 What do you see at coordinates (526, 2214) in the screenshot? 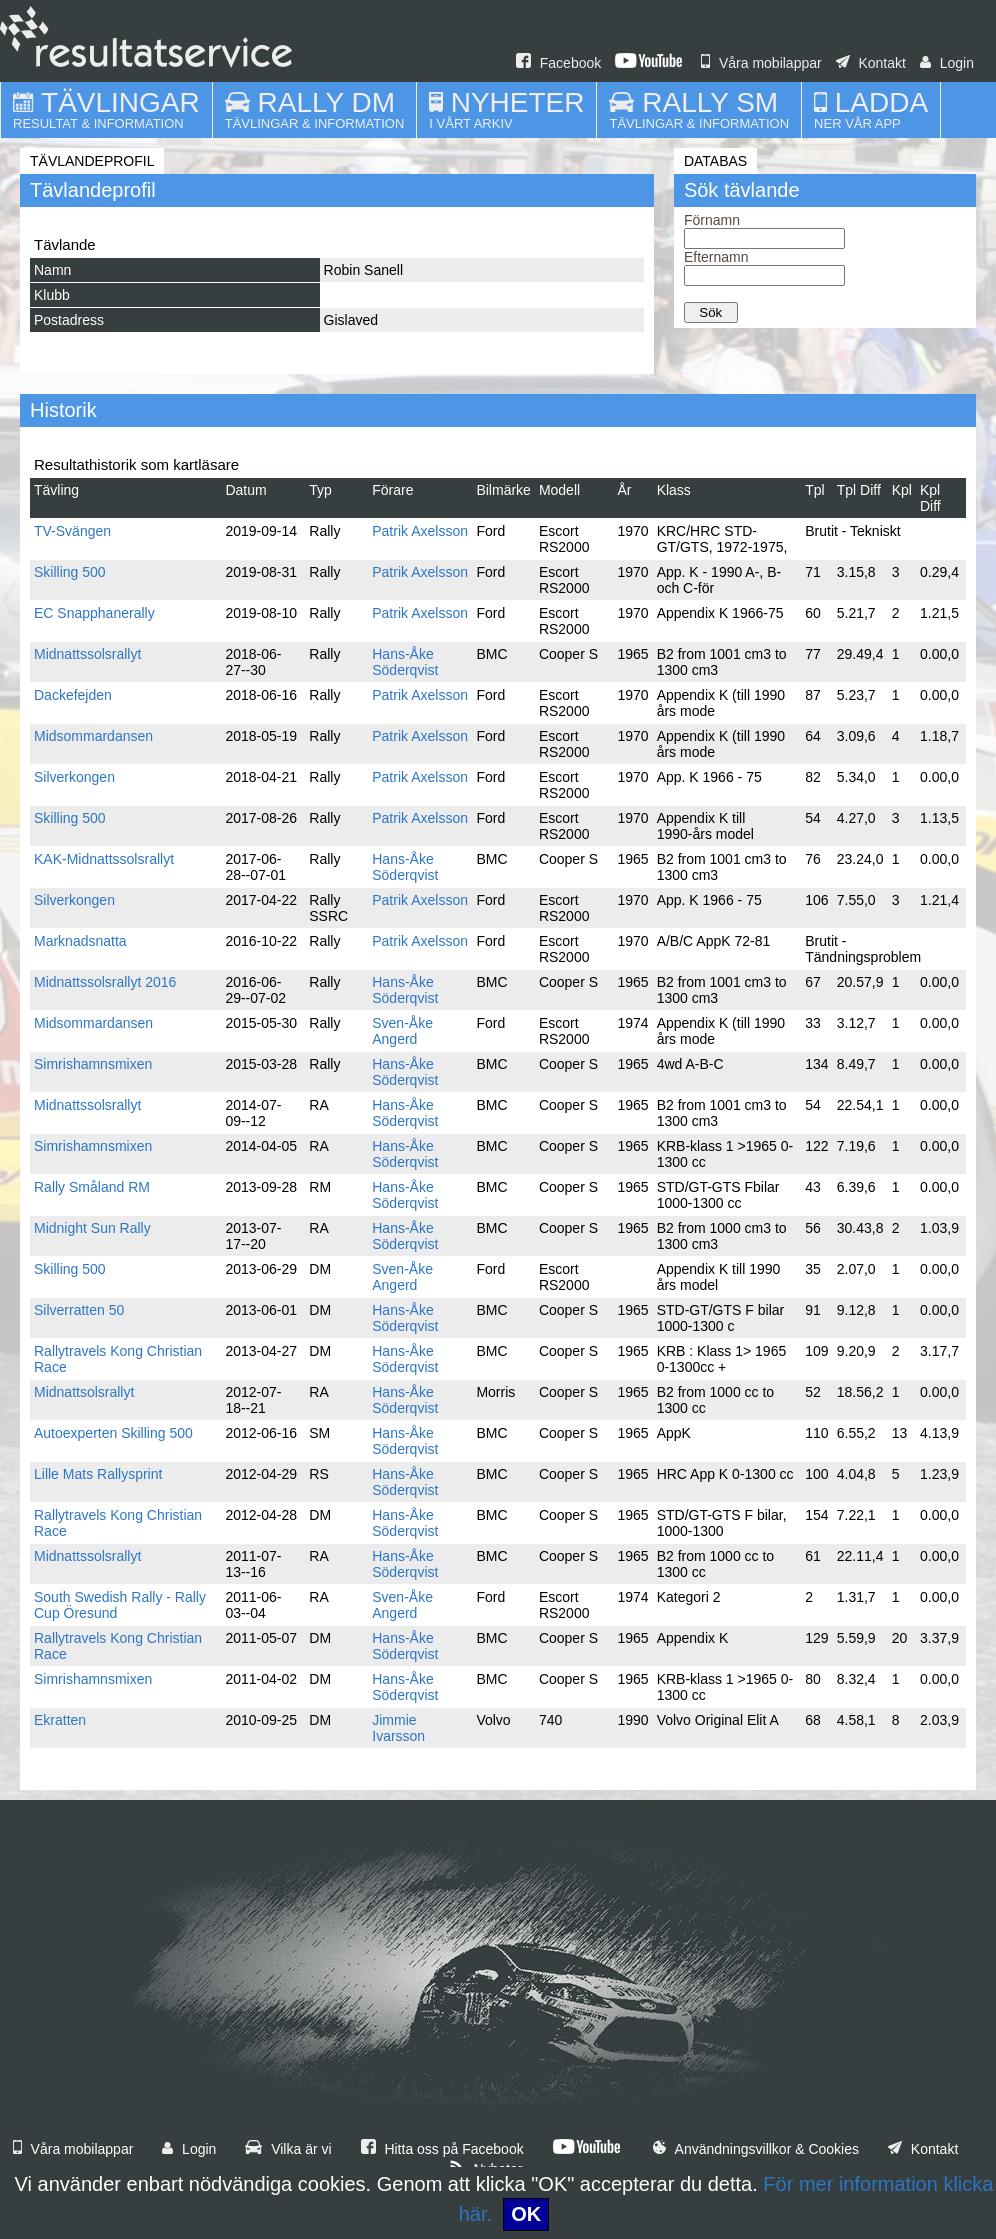
I see `OK` at bounding box center [526, 2214].